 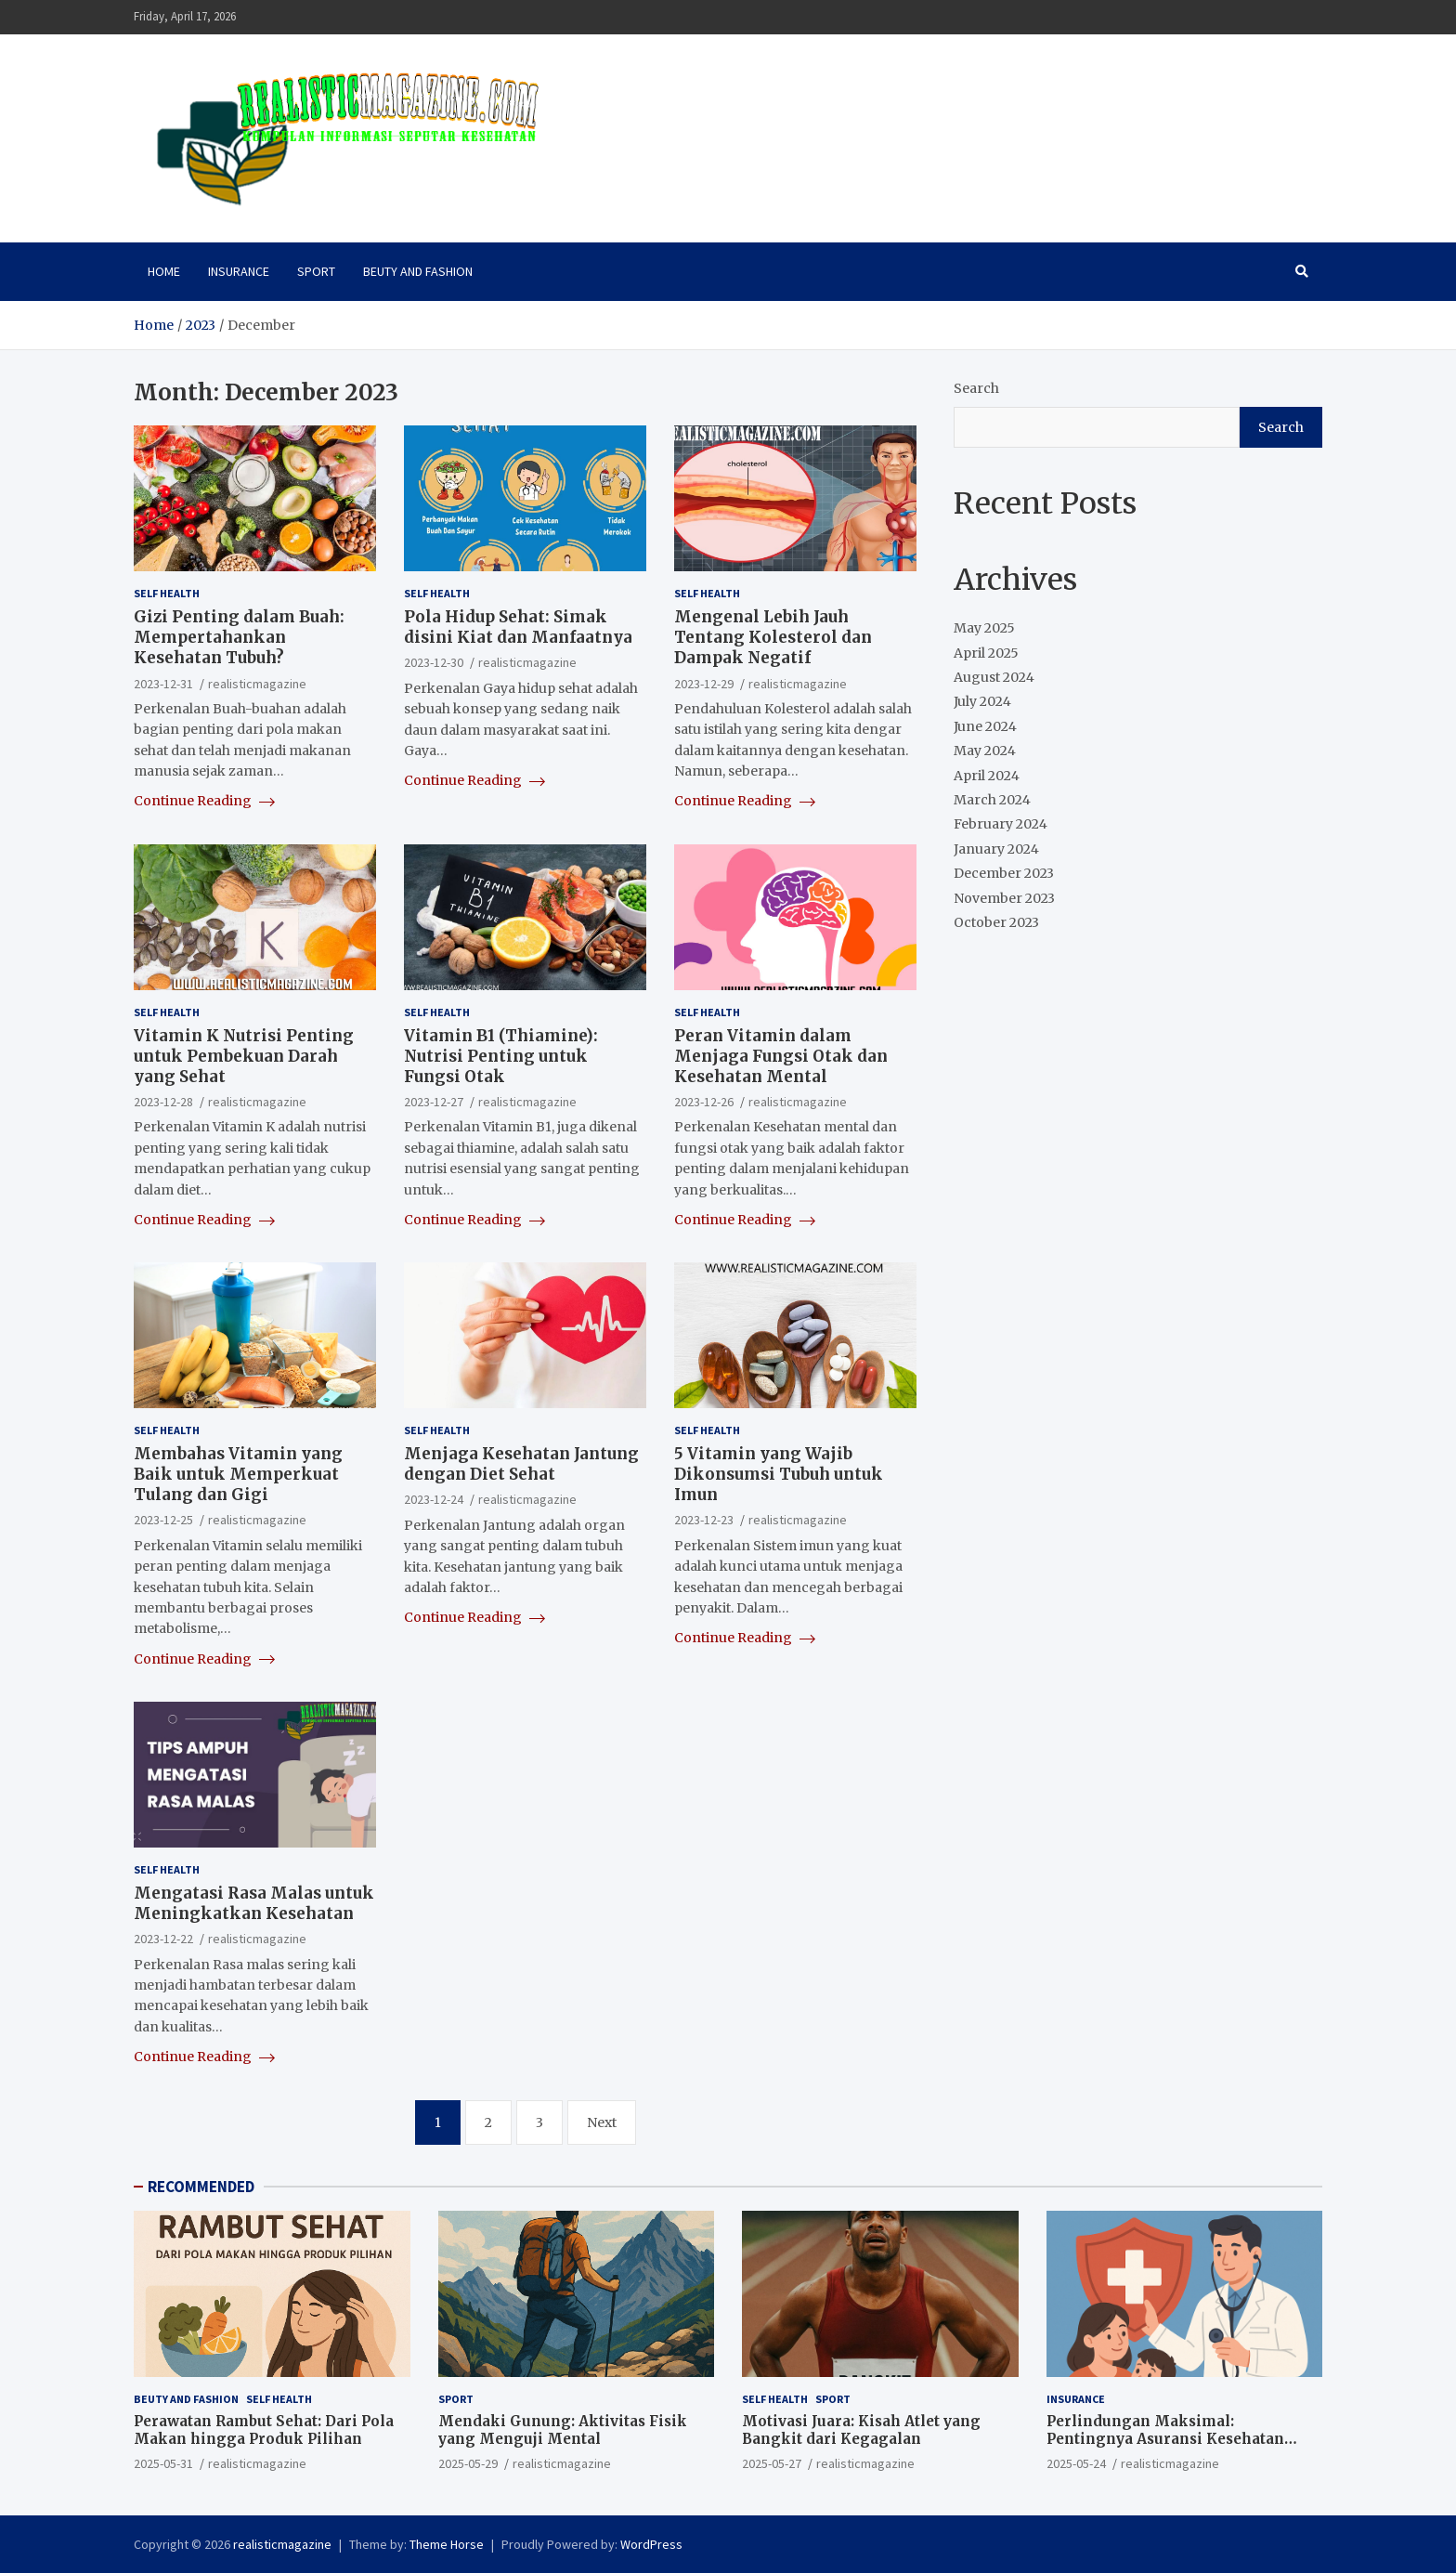 What do you see at coordinates (861, 2430) in the screenshot?
I see `Motivasi Juara: Kisah Atlet yang Bangkit dari Kegagalan` at bounding box center [861, 2430].